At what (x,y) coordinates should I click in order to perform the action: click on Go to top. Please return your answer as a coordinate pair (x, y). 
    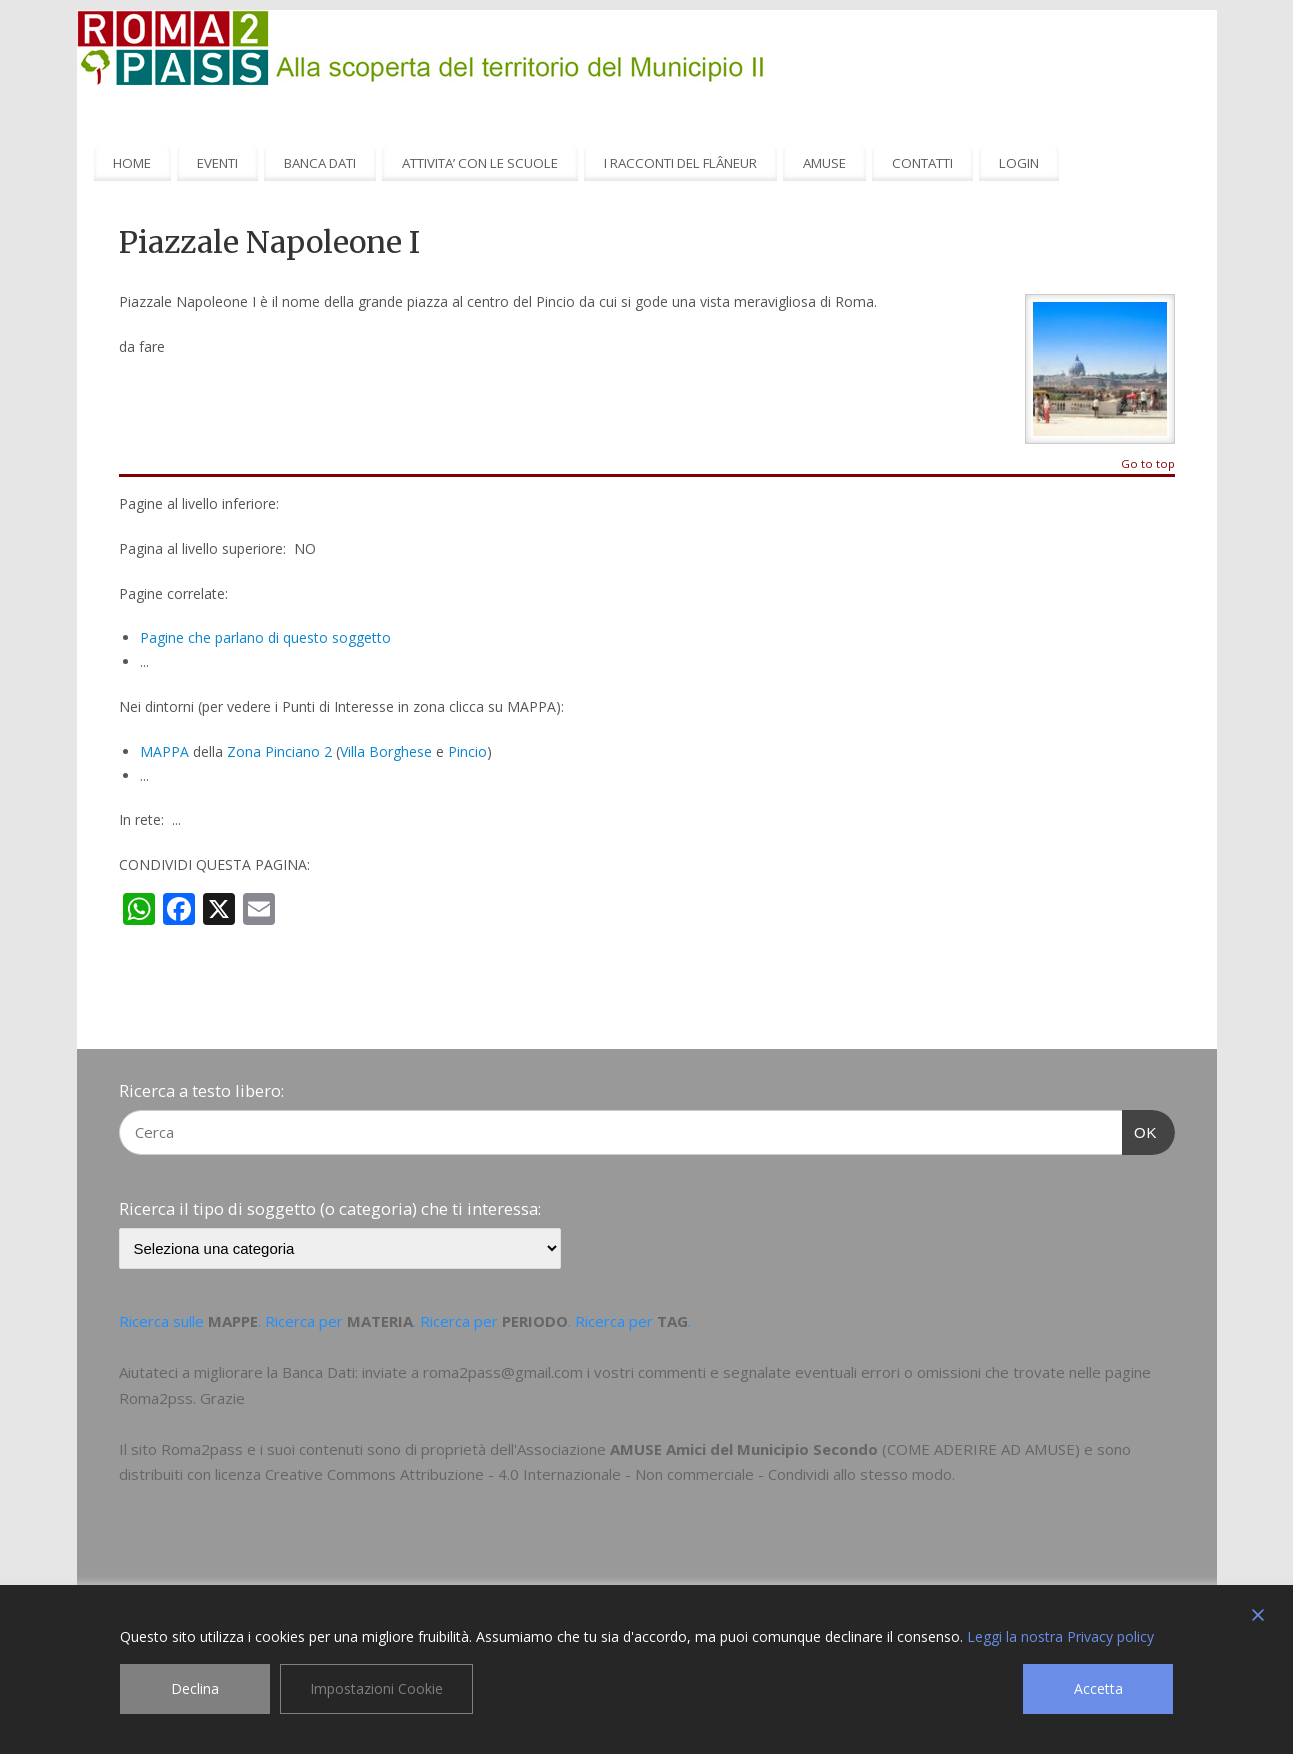
    Looking at the image, I should click on (1148, 464).